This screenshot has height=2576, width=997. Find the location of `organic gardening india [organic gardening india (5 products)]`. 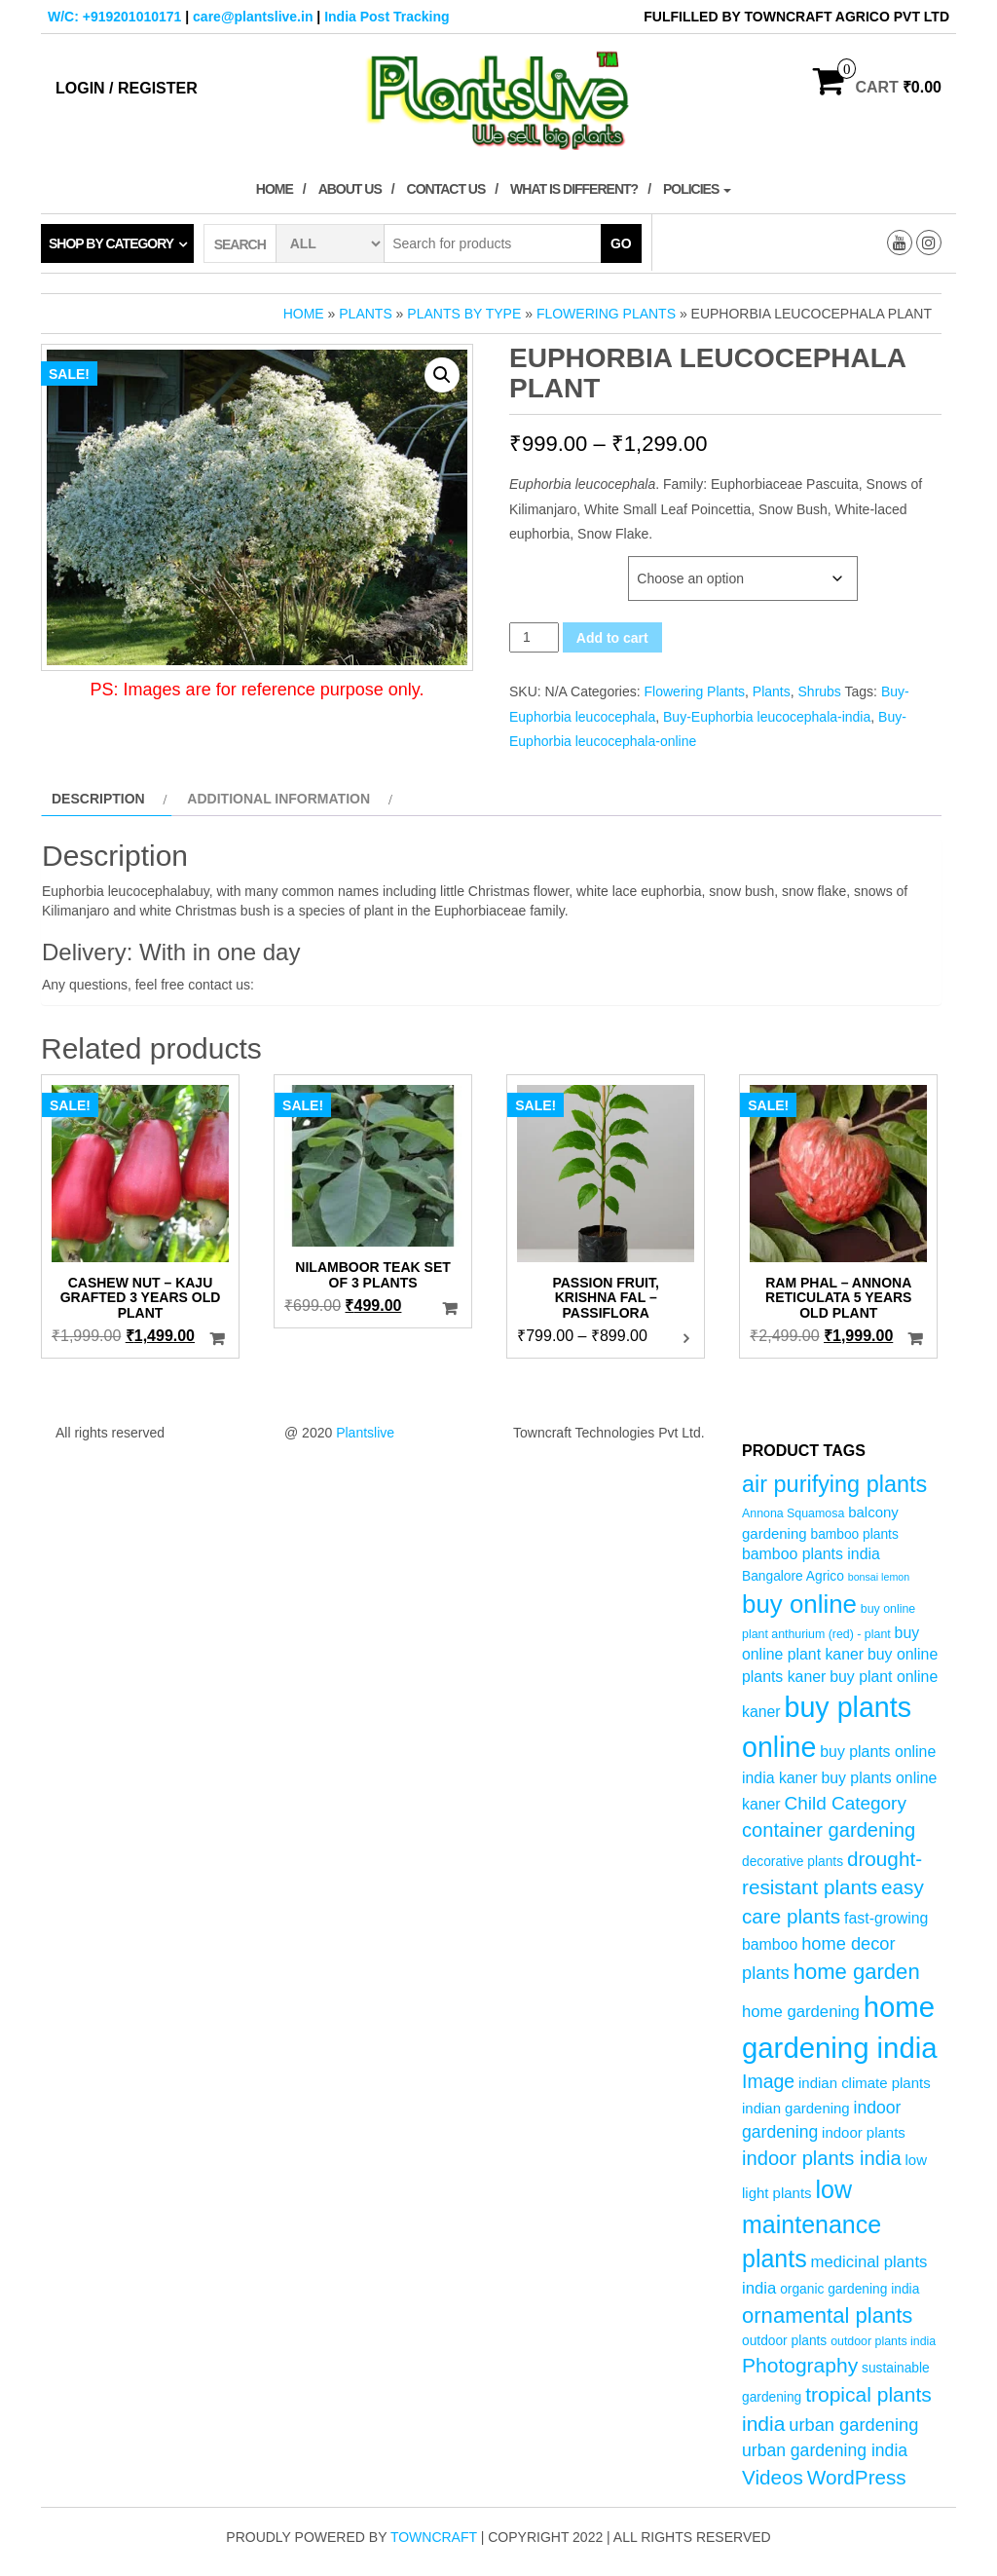

organic gardening india [organic gardening india (5 products)] is located at coordinates (849, 2289).